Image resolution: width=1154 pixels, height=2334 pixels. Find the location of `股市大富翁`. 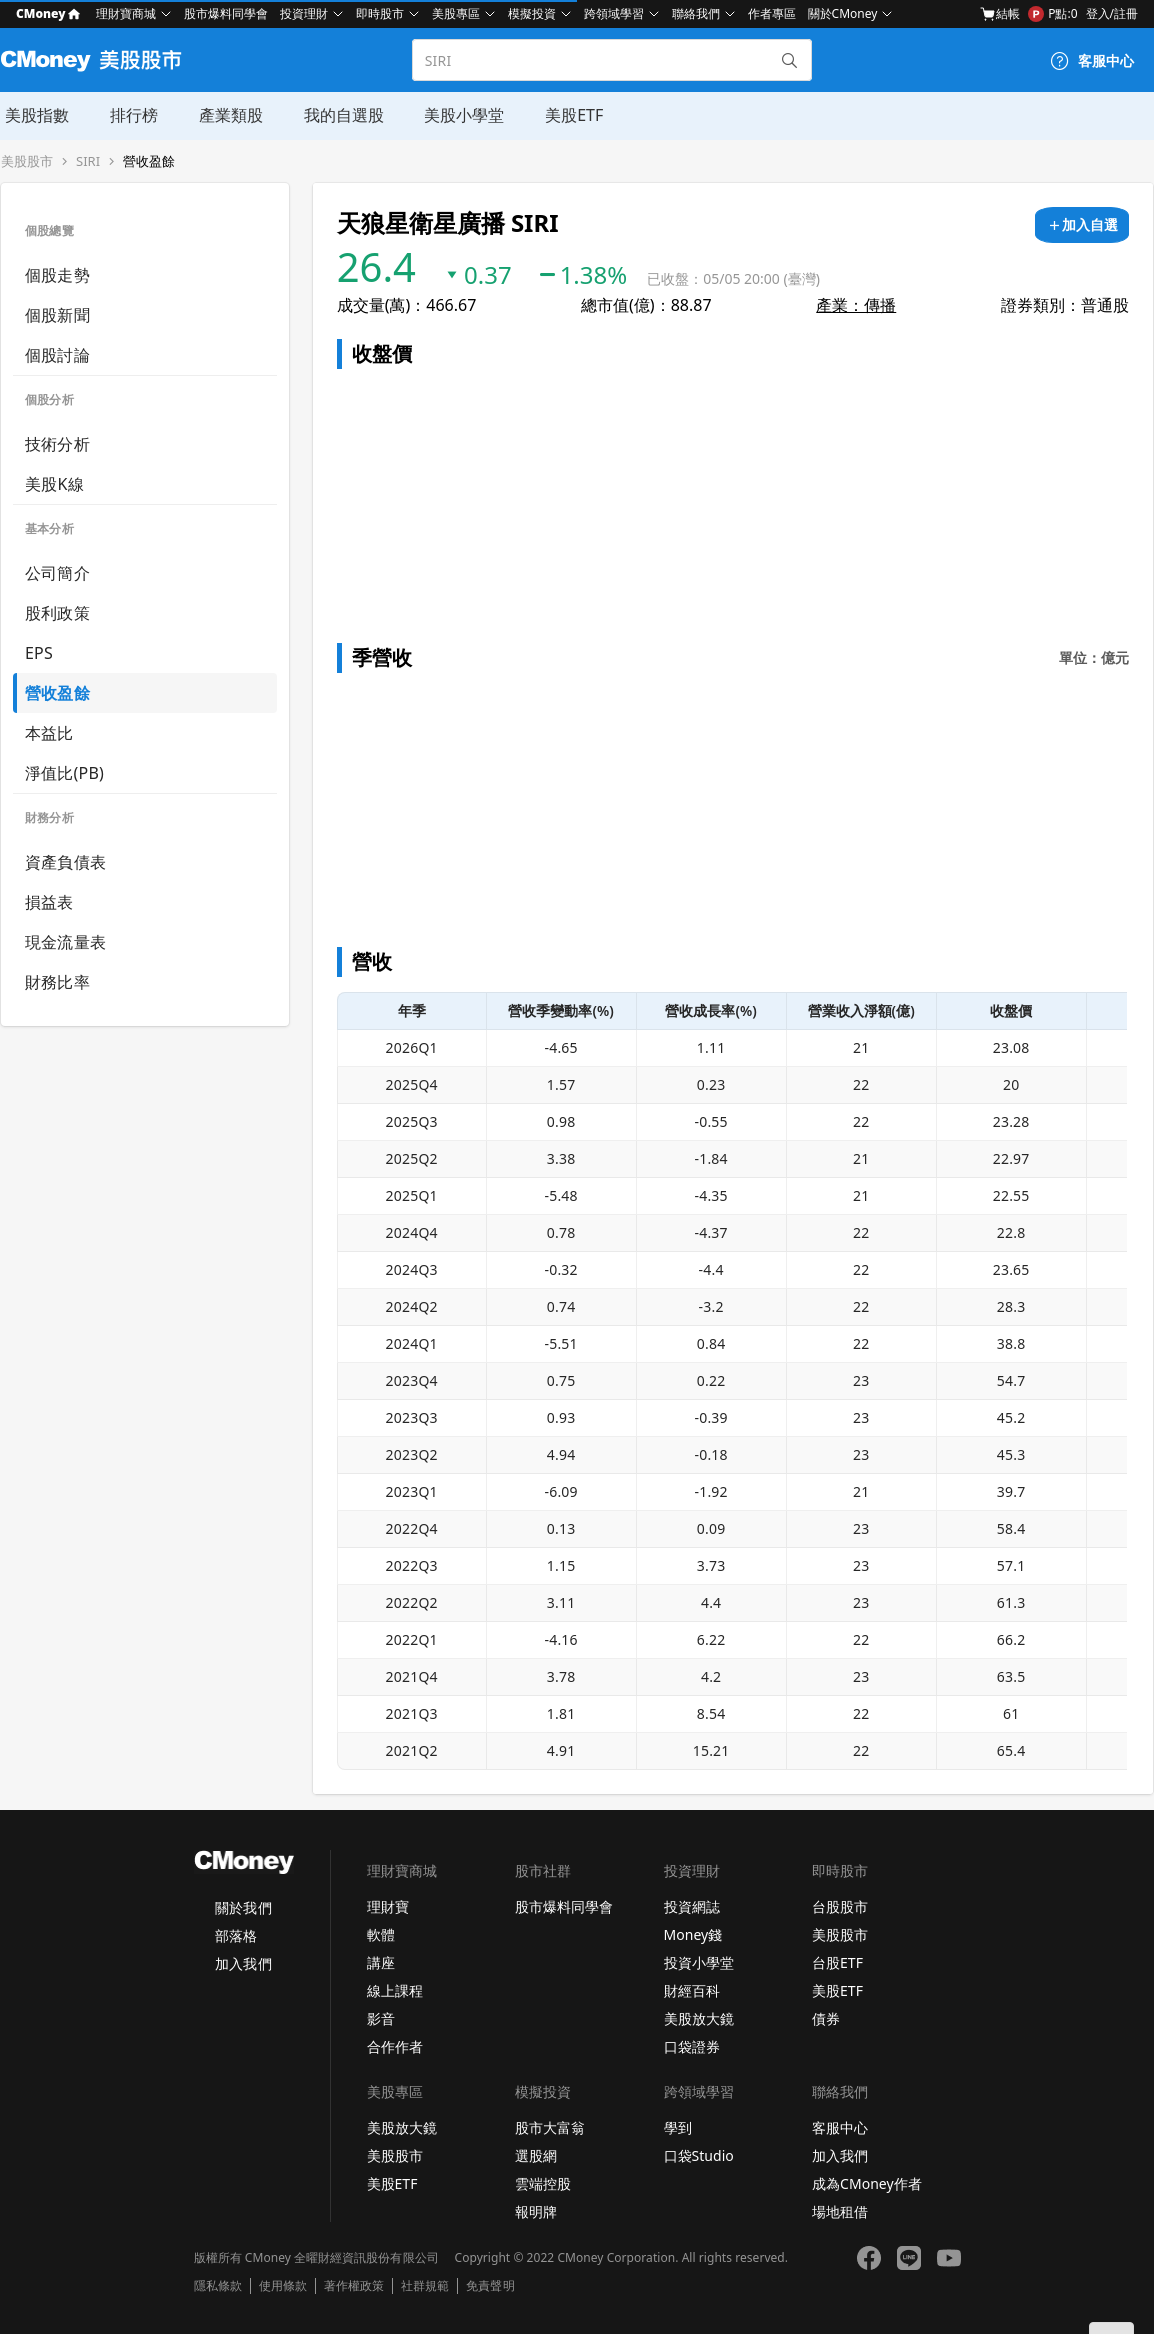

股市大富翁 is located at coordinates (550, 2127).